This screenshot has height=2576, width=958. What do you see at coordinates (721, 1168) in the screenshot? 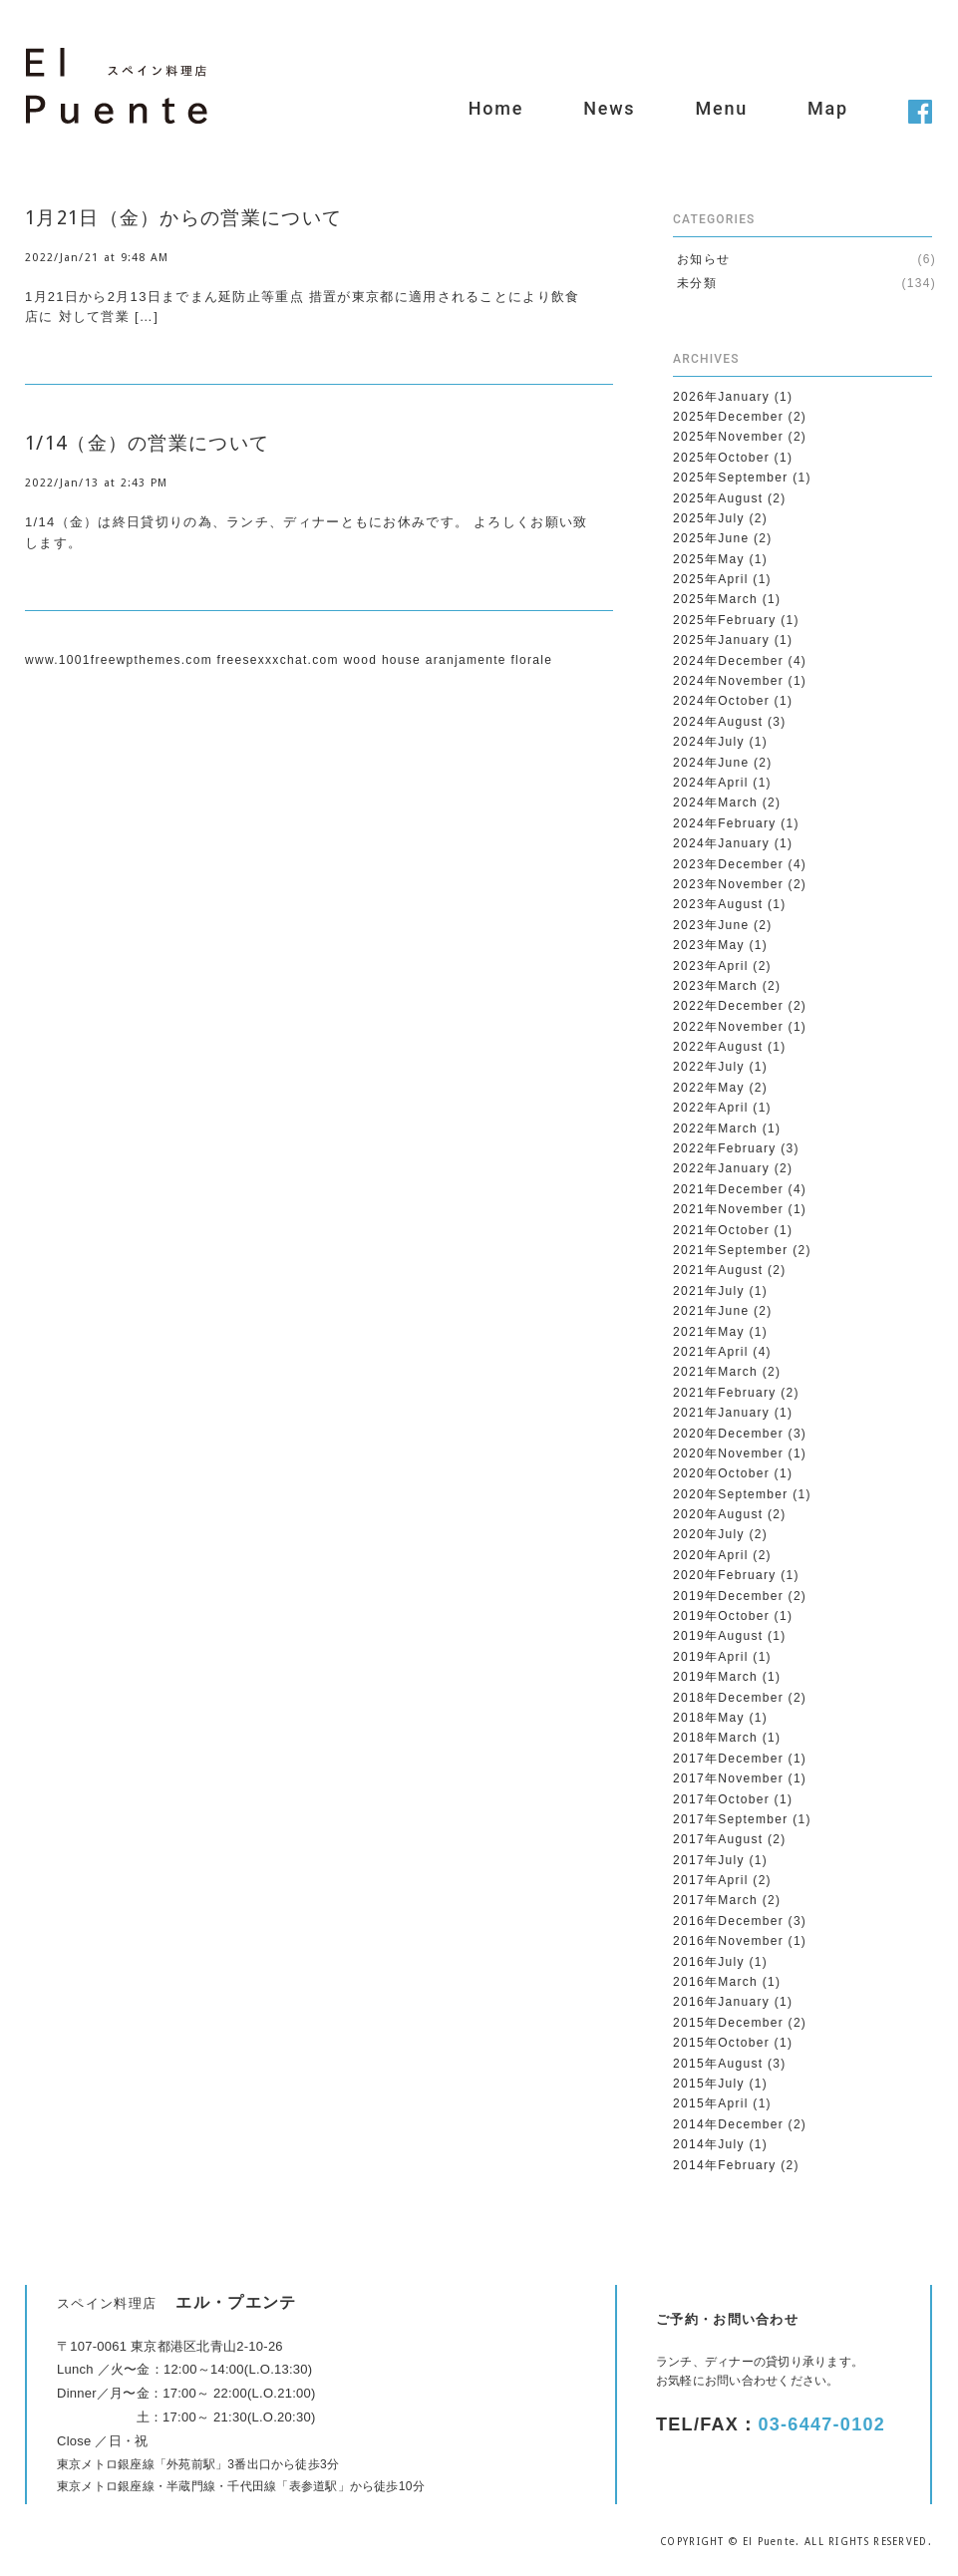
I see `2022年January` at bounding box center [721, 1168].